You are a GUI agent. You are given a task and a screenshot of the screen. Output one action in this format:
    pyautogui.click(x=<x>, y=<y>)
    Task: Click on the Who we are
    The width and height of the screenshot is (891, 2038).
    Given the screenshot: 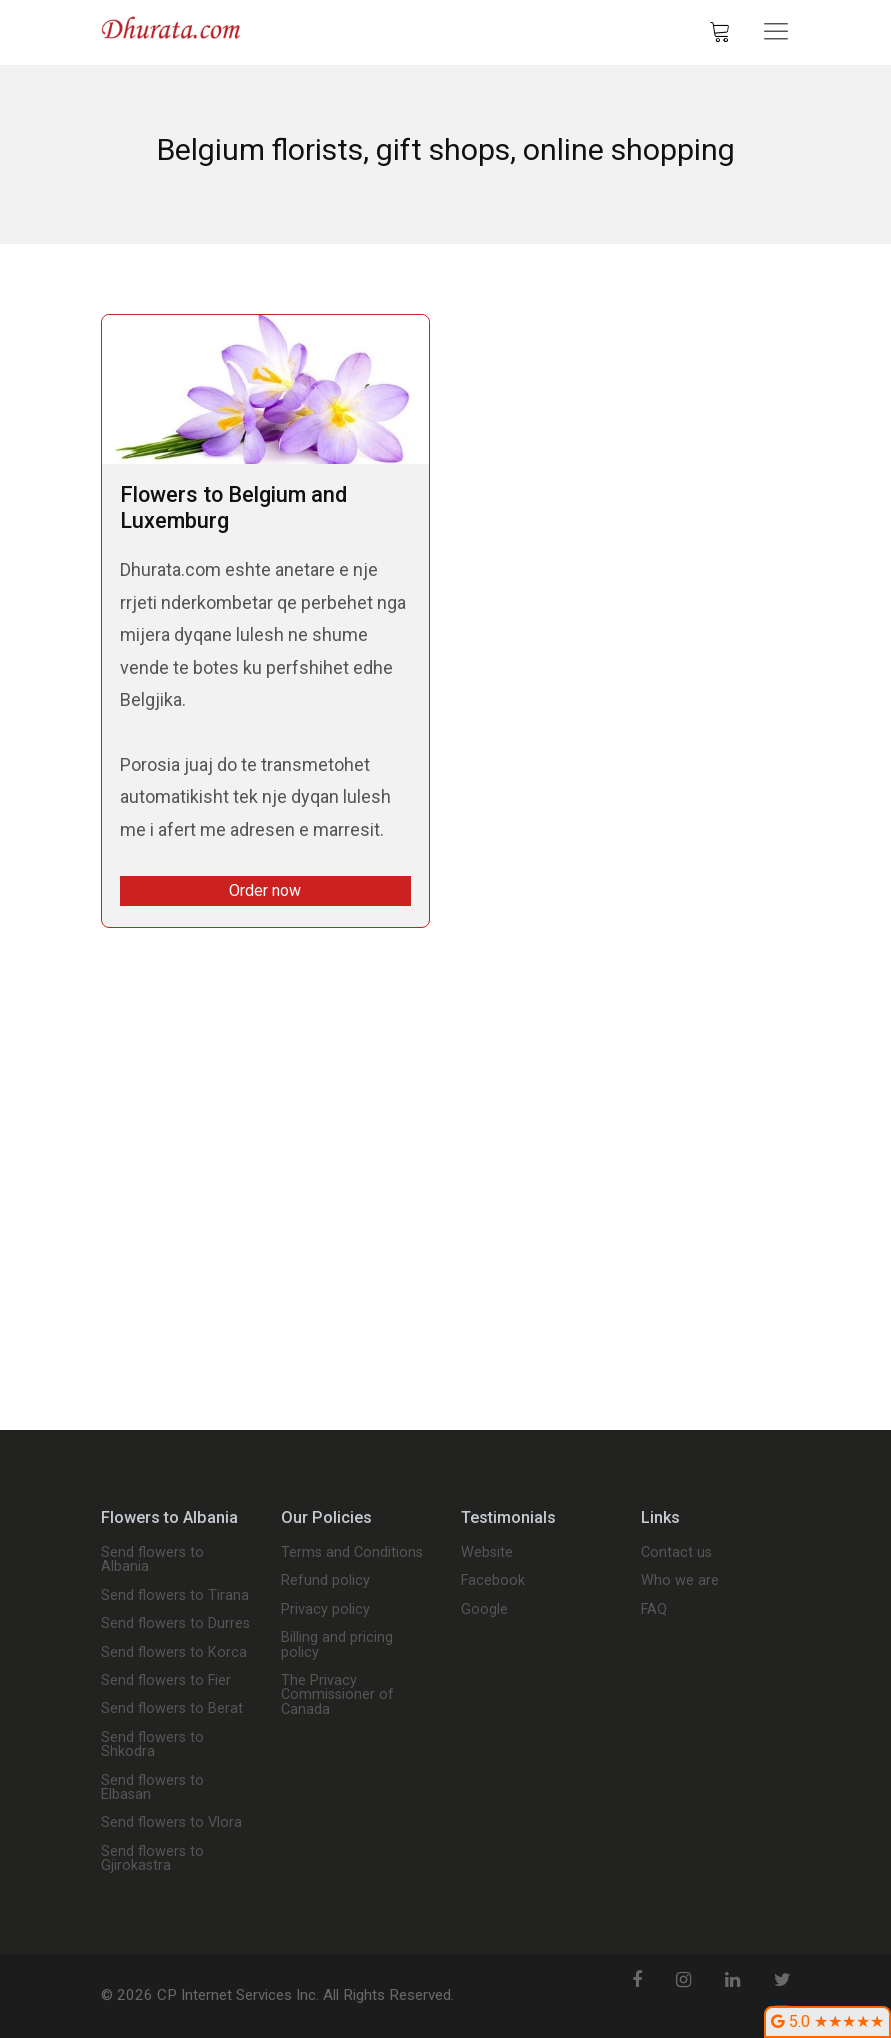 What is the action you would take?
    pyautogui.click(x=680, y=1581)
    